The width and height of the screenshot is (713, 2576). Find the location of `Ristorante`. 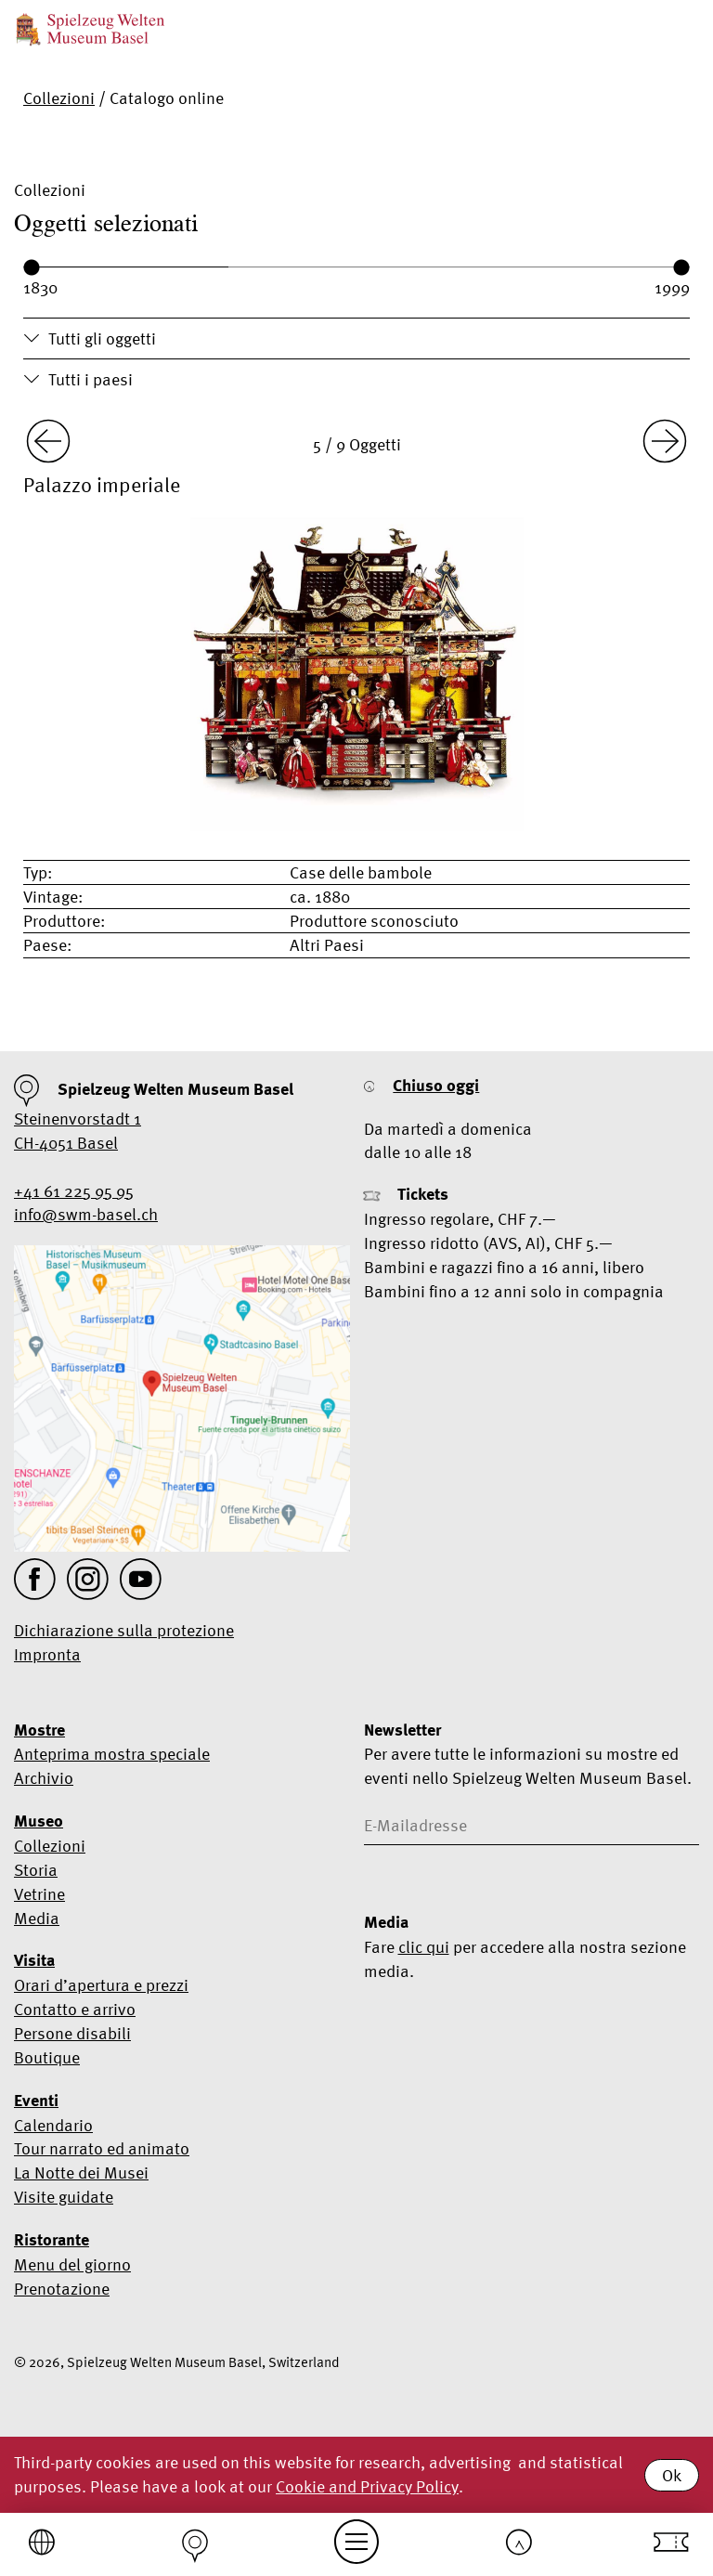

Ristorante is located at coordinates (51, 2240).